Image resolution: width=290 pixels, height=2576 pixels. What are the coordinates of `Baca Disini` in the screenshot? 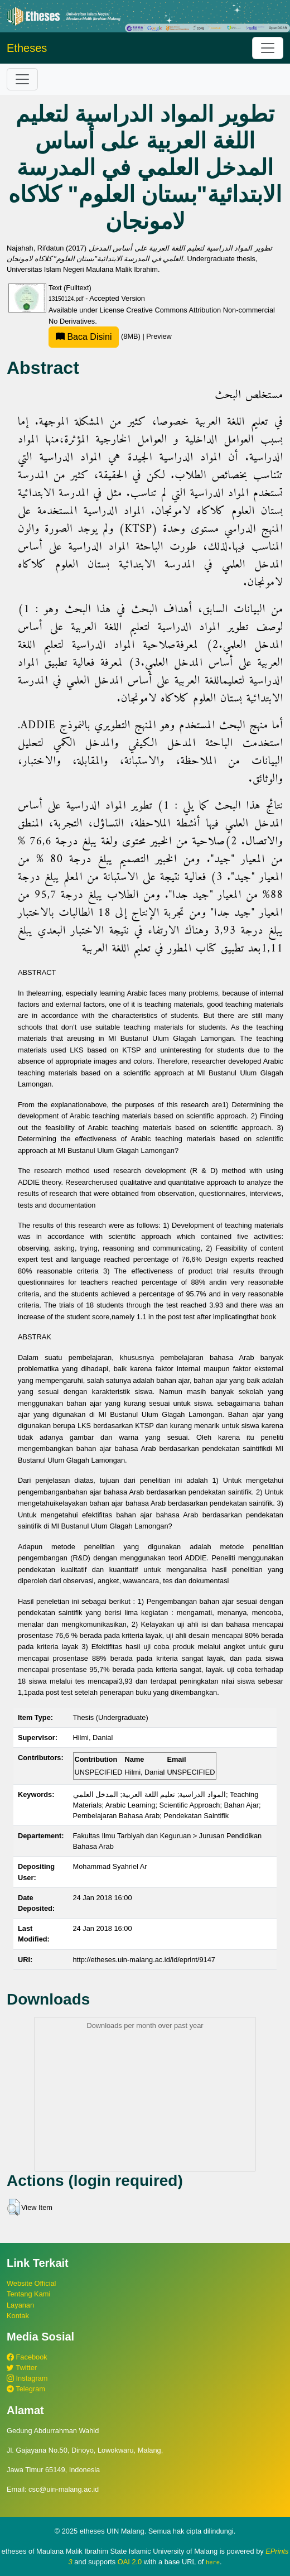 It's located at (84, 337).